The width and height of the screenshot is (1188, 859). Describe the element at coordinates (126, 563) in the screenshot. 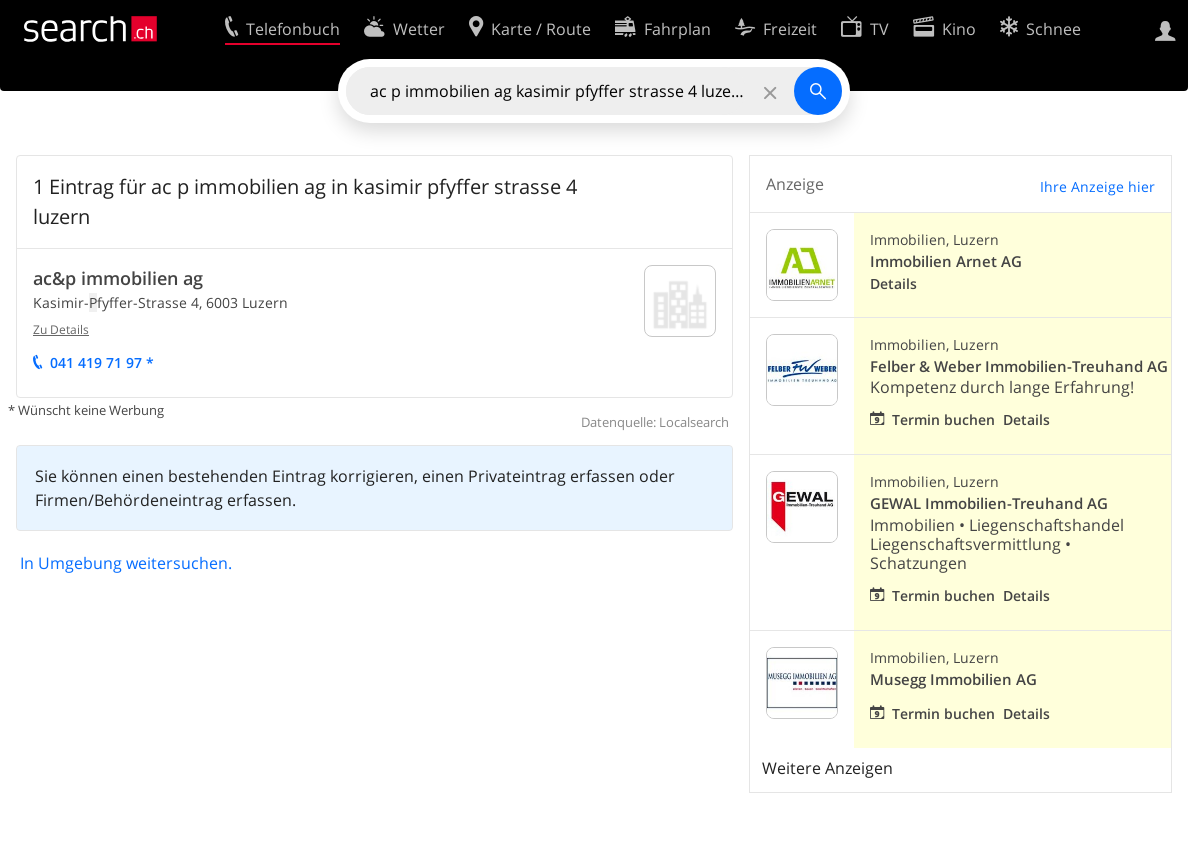

I see `In Umgebung weitersuchen.` at that location.